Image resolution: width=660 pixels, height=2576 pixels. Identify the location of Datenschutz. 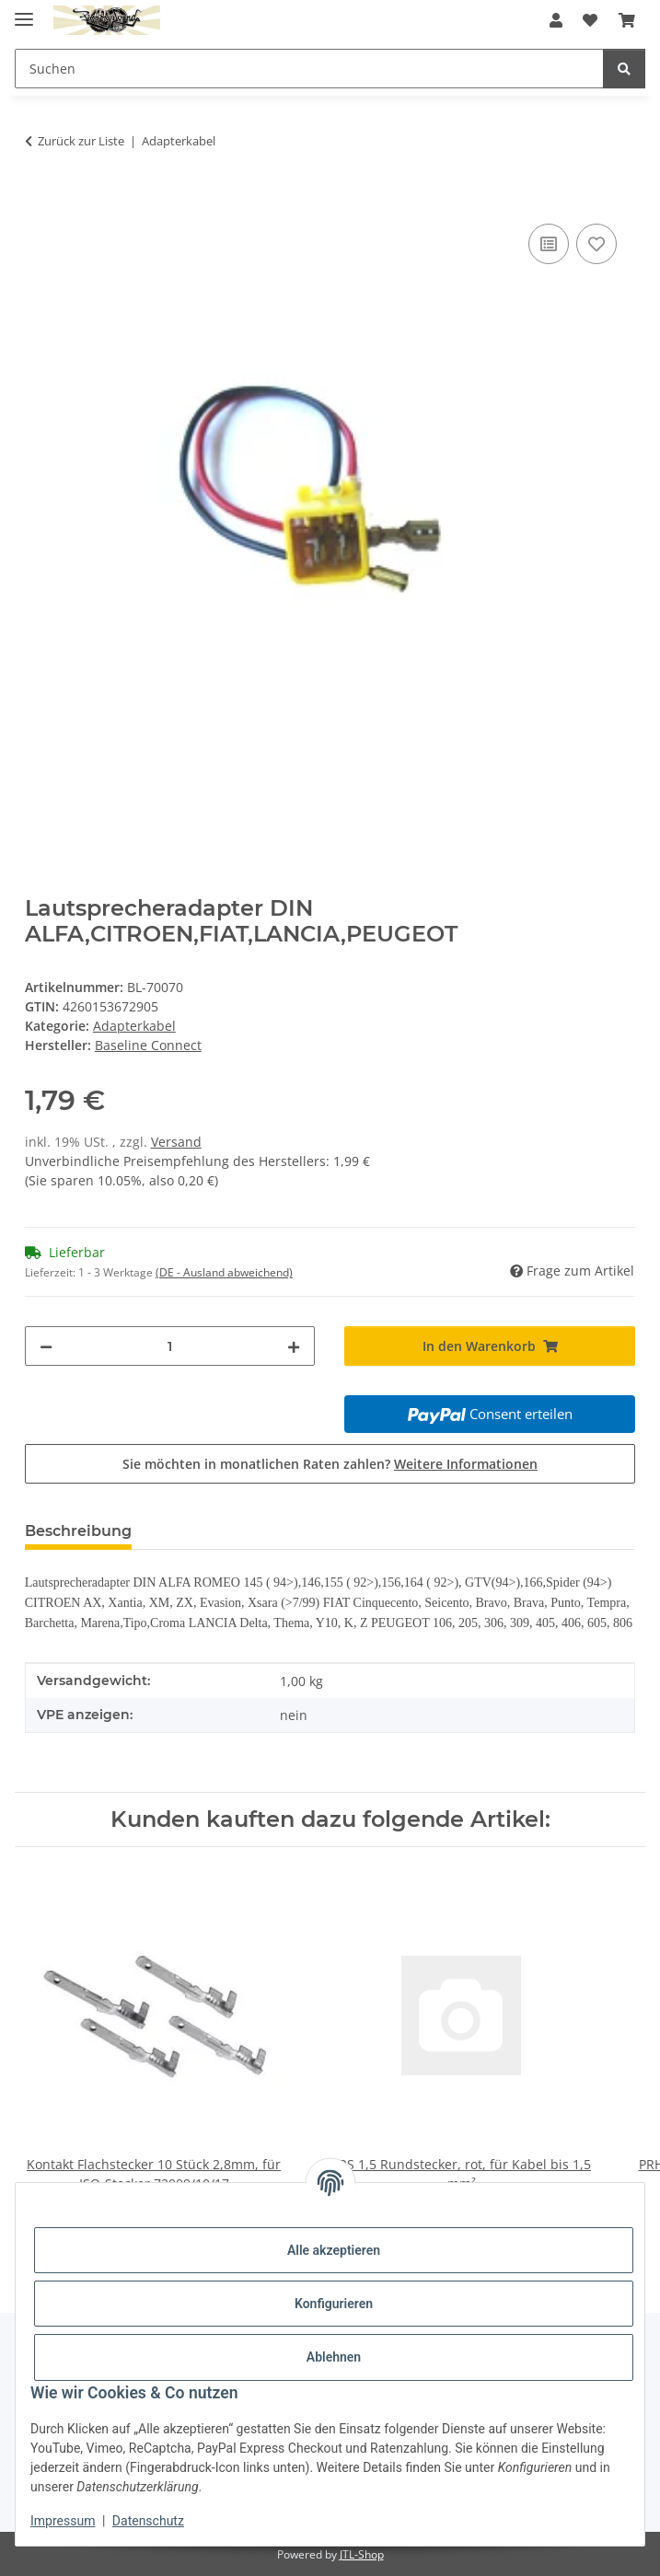
(148, 2520).